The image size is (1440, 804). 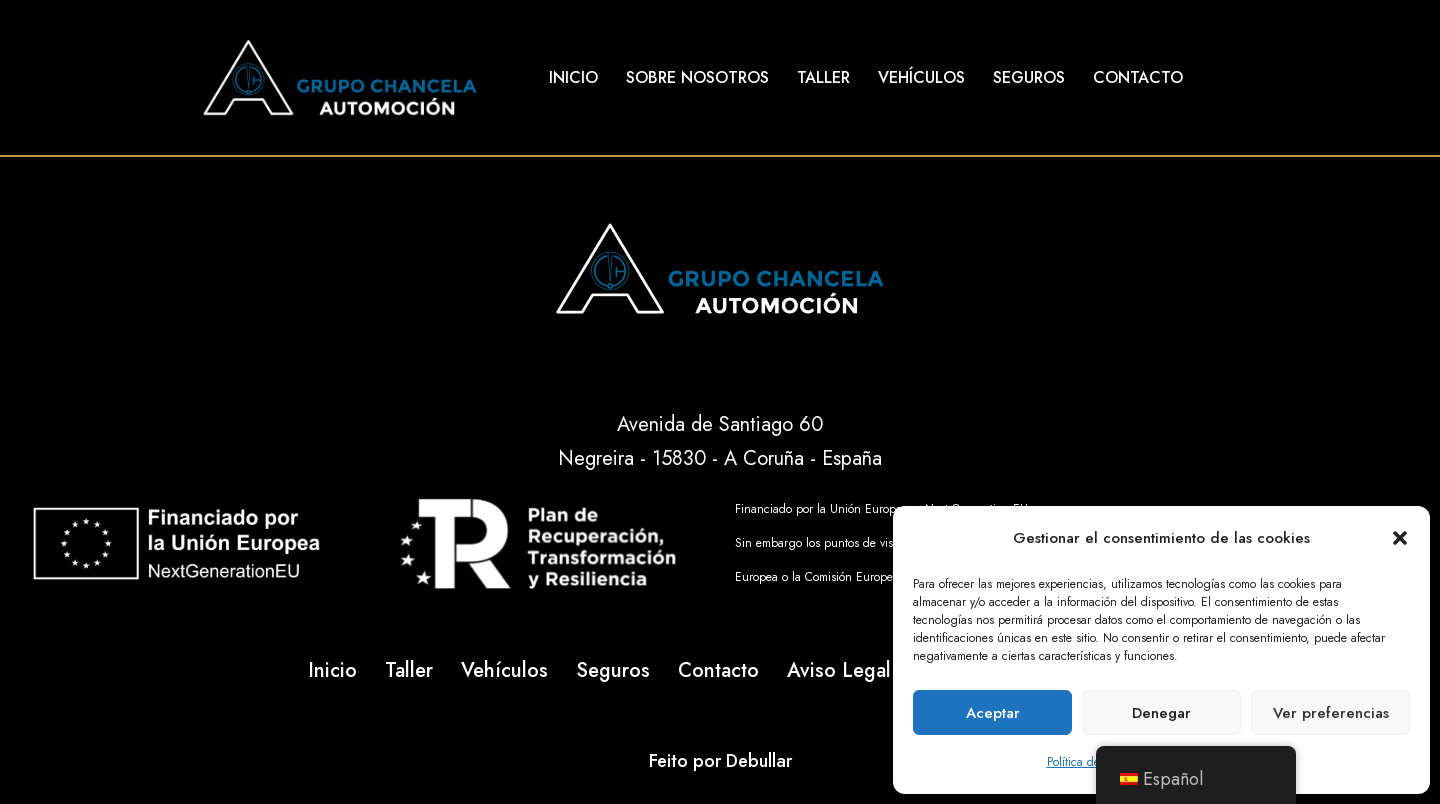 I want to click on Aceptar, so click(x=993, y=713).